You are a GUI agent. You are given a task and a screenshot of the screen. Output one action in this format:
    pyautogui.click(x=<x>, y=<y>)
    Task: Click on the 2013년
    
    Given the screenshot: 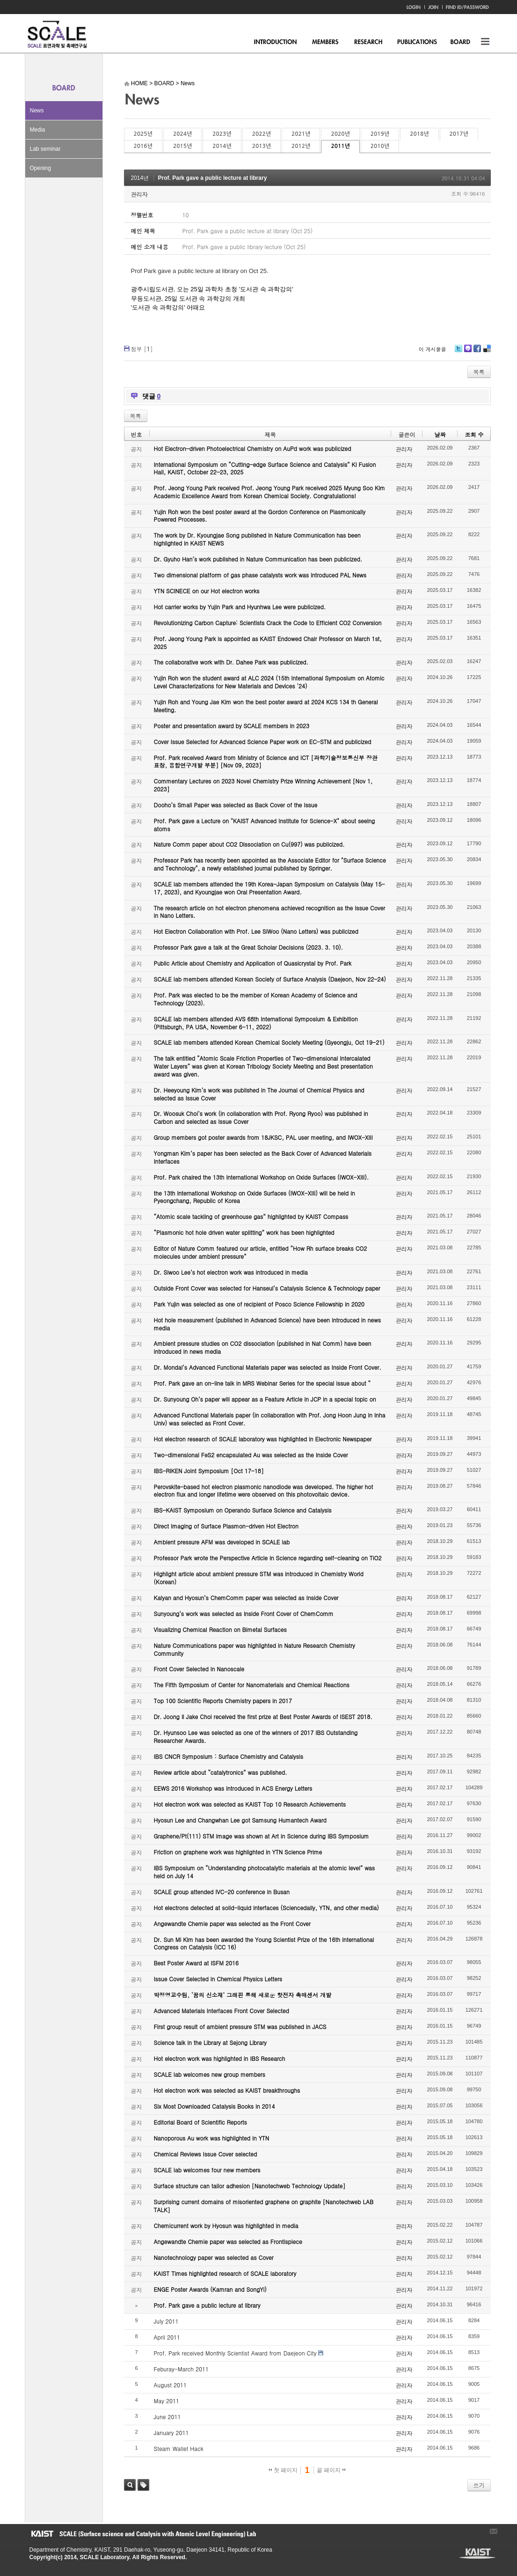 What is the action you would take?
    pyautogui.click(x=261, y=146)
    